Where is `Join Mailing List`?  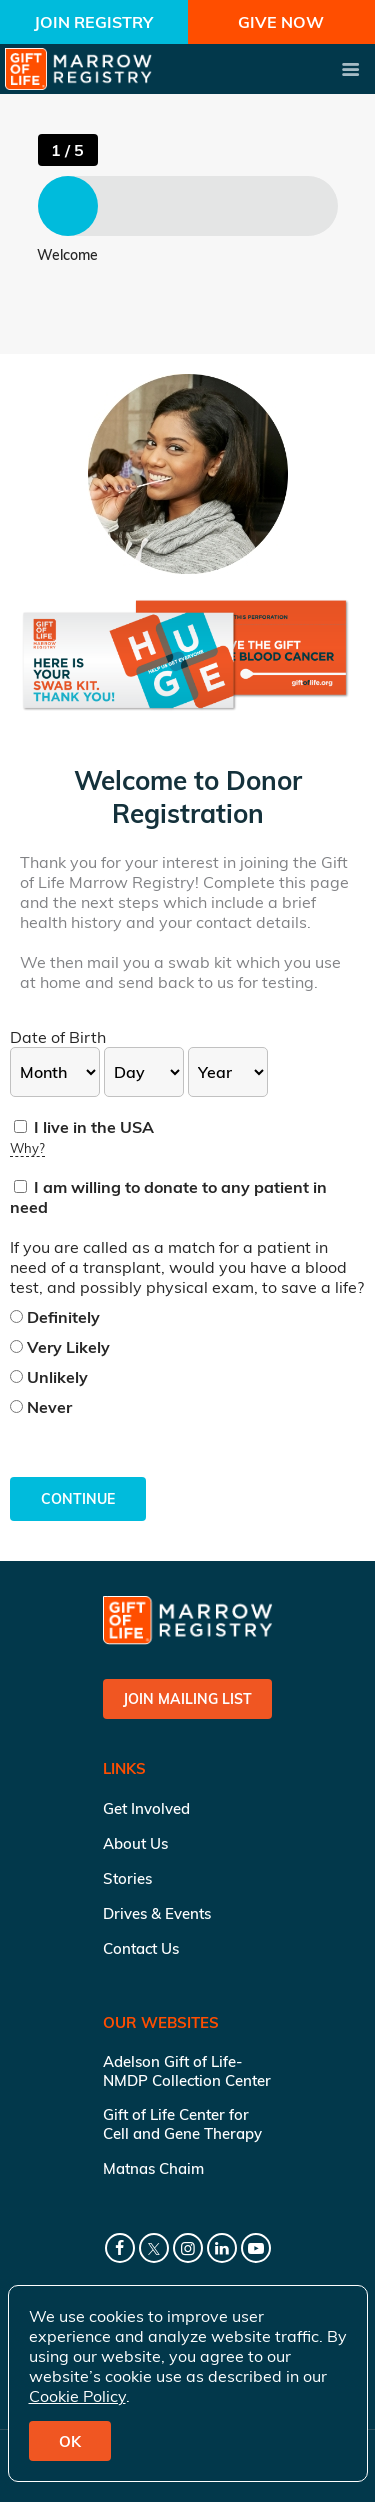
Join Mailing List is located at coordinates (187, 1699).